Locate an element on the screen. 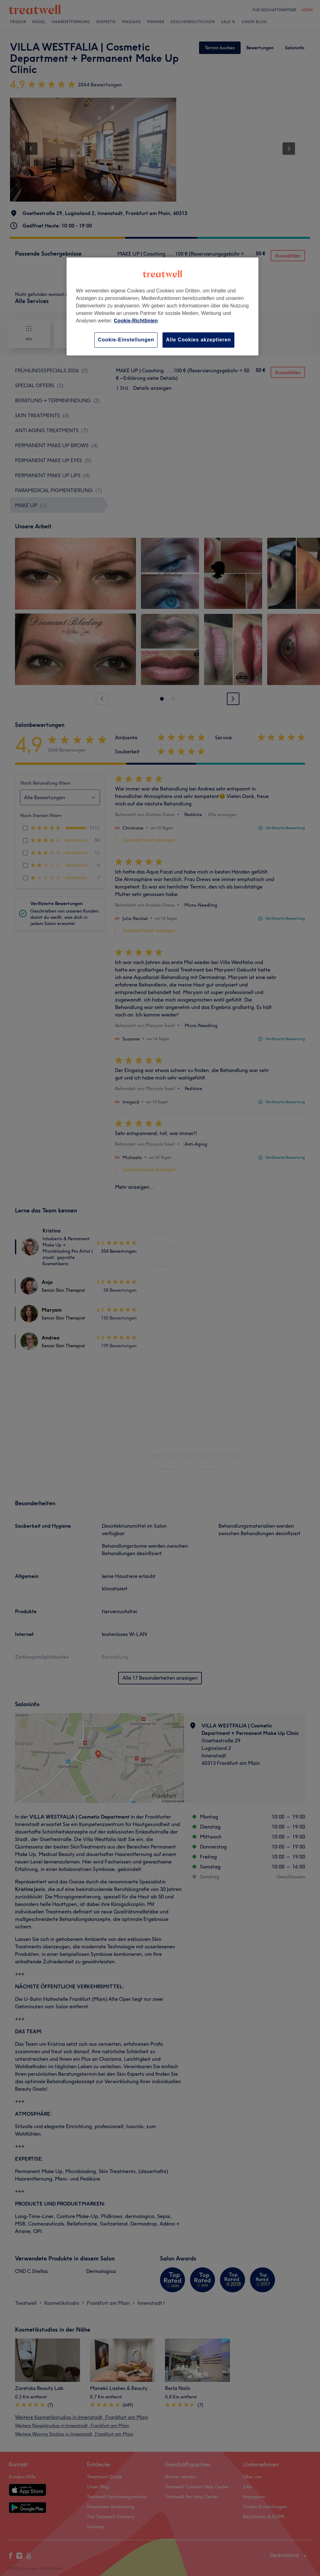 The image size is (320, 2576). Cookie-Richtlinien [Weitere Informationen zum Datenschutz, wird in neuer registerkarte geöffnet] is located at coordinates (136, 320).